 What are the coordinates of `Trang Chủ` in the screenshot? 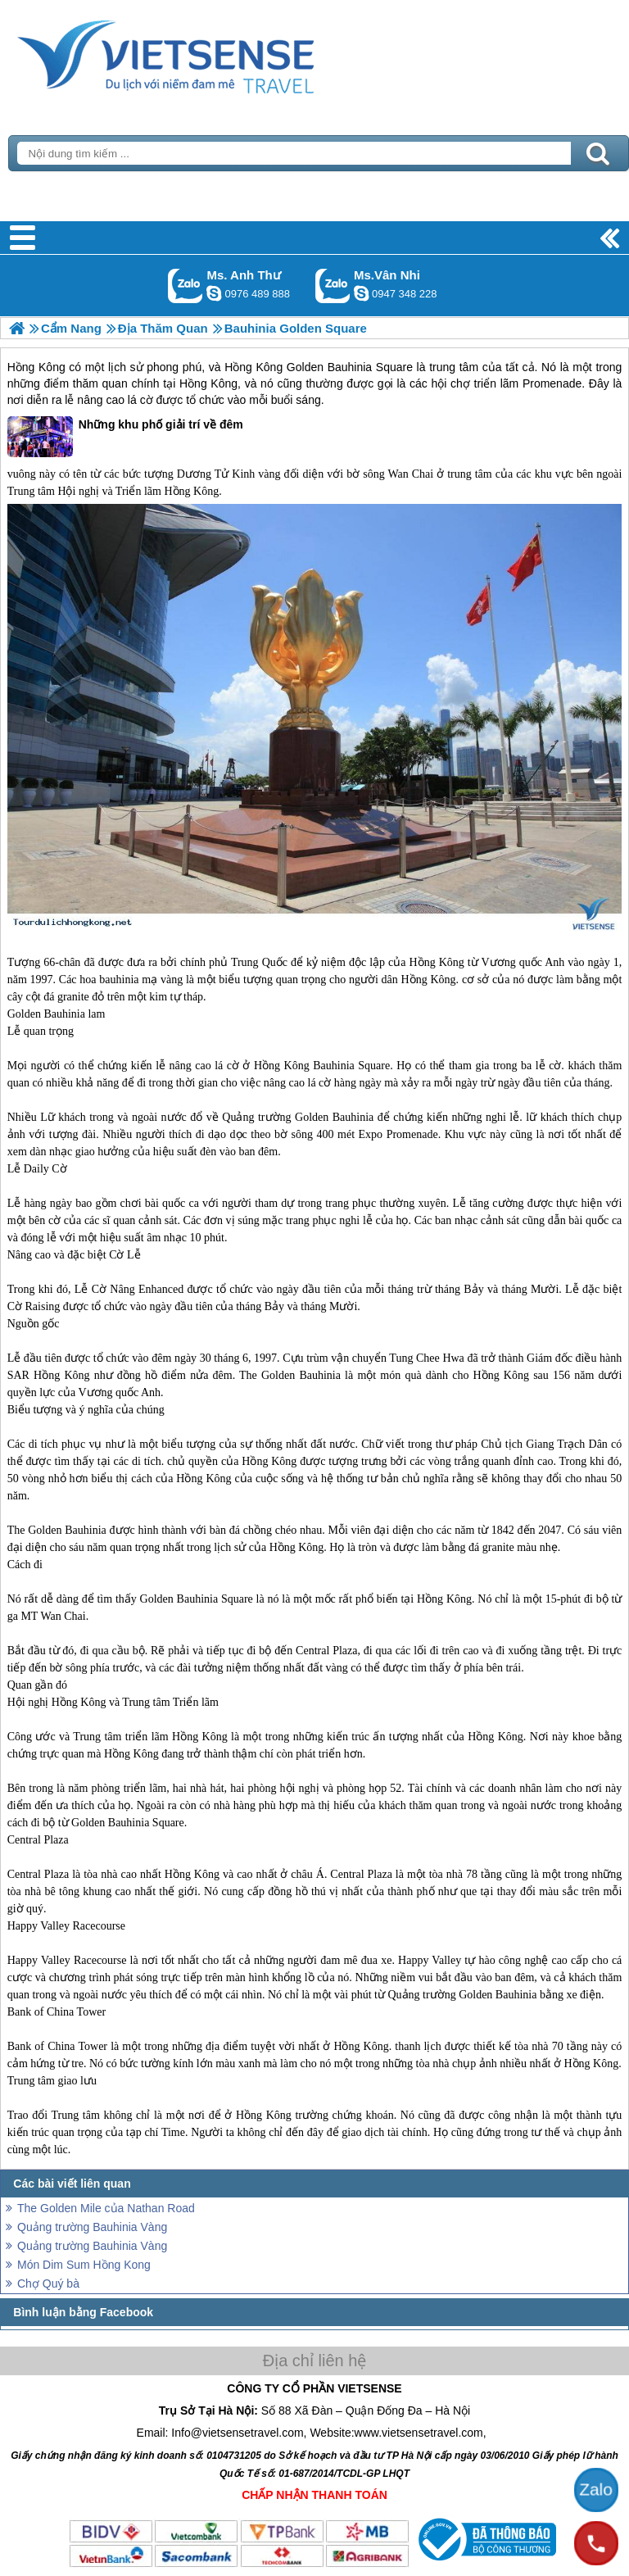 It's located at (206, 53).